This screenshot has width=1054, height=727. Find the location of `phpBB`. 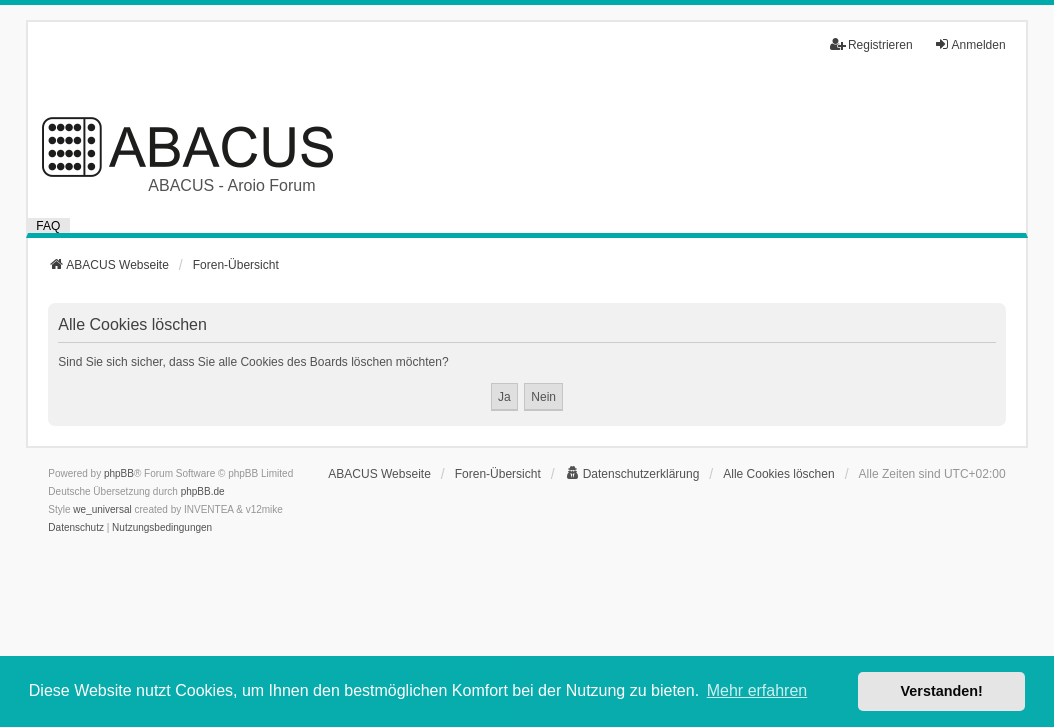

phpBB is located at coordinates (119, 473).